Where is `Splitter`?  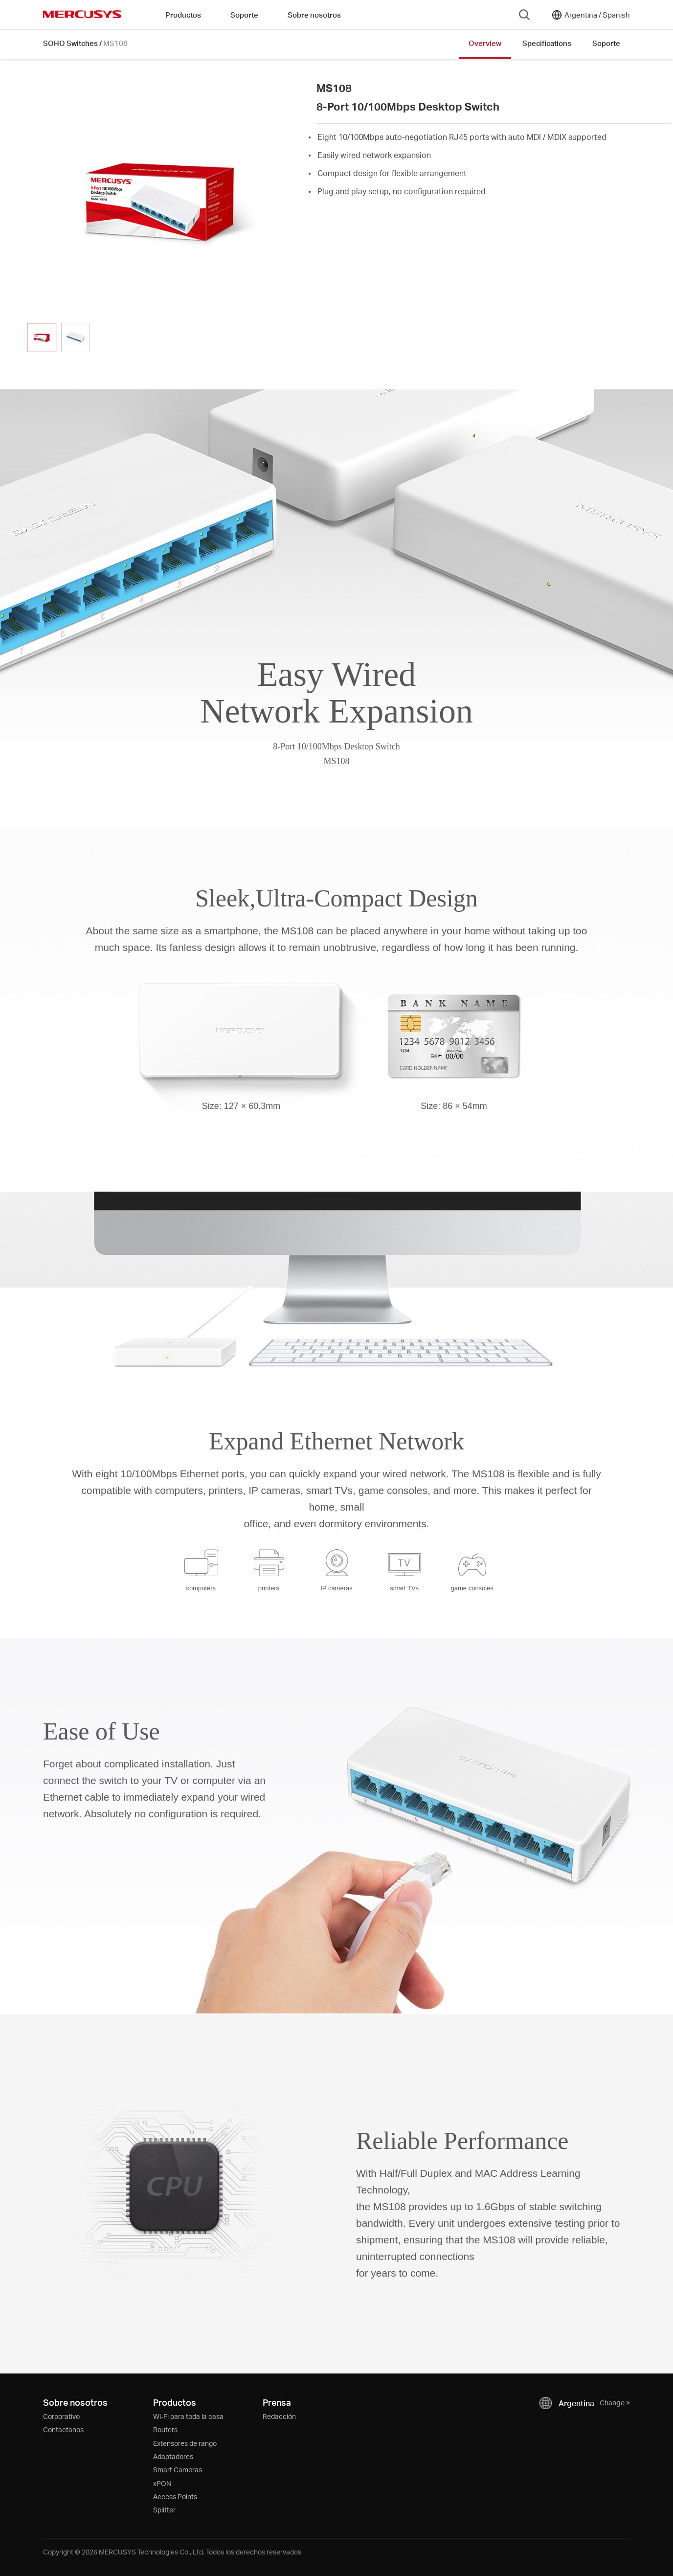
Splitter is located at coordinates (164, 2510).